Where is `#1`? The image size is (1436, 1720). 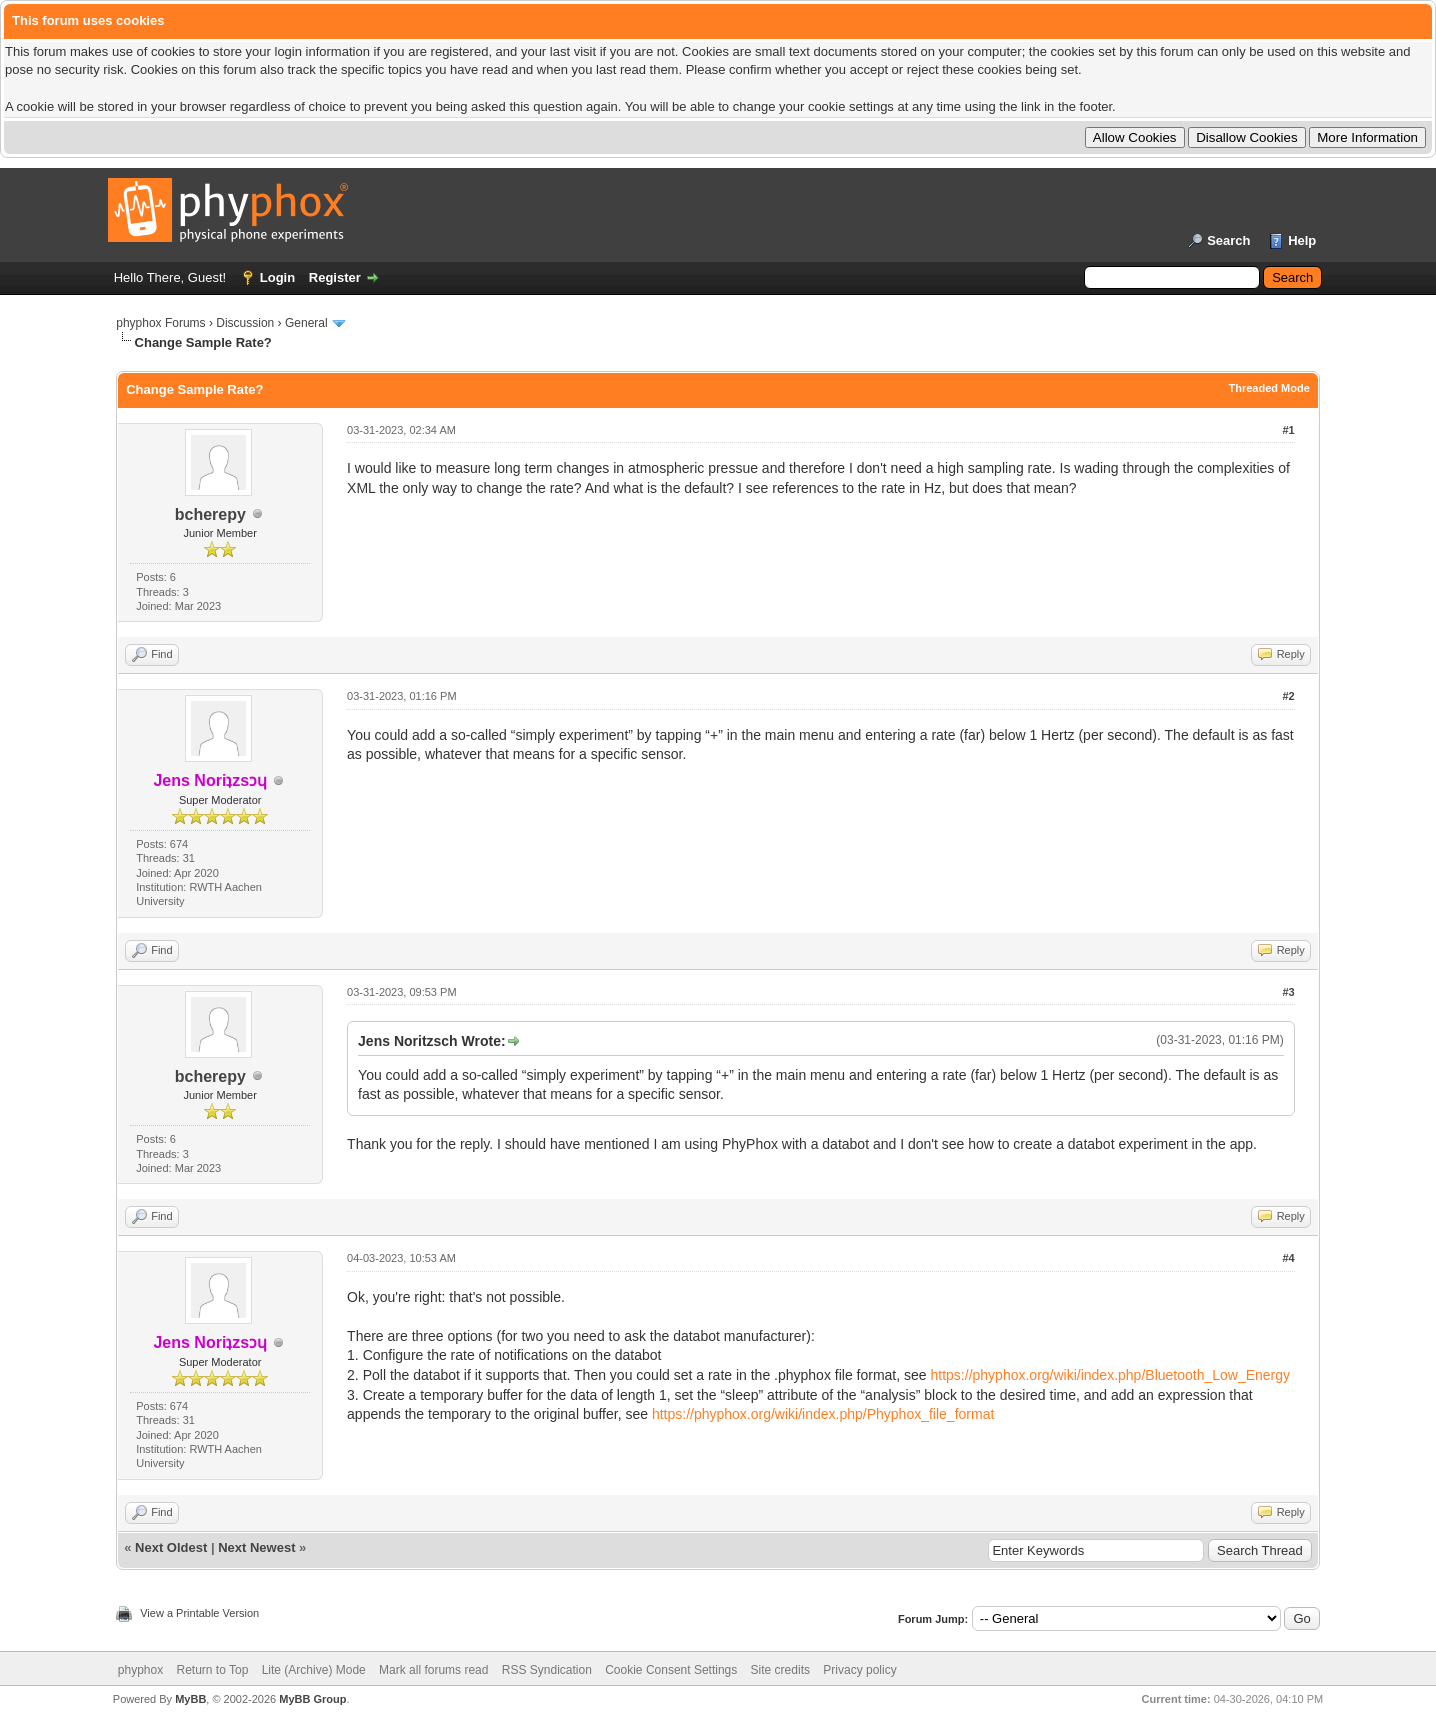
#1 is located at coordinates (1289, 430).